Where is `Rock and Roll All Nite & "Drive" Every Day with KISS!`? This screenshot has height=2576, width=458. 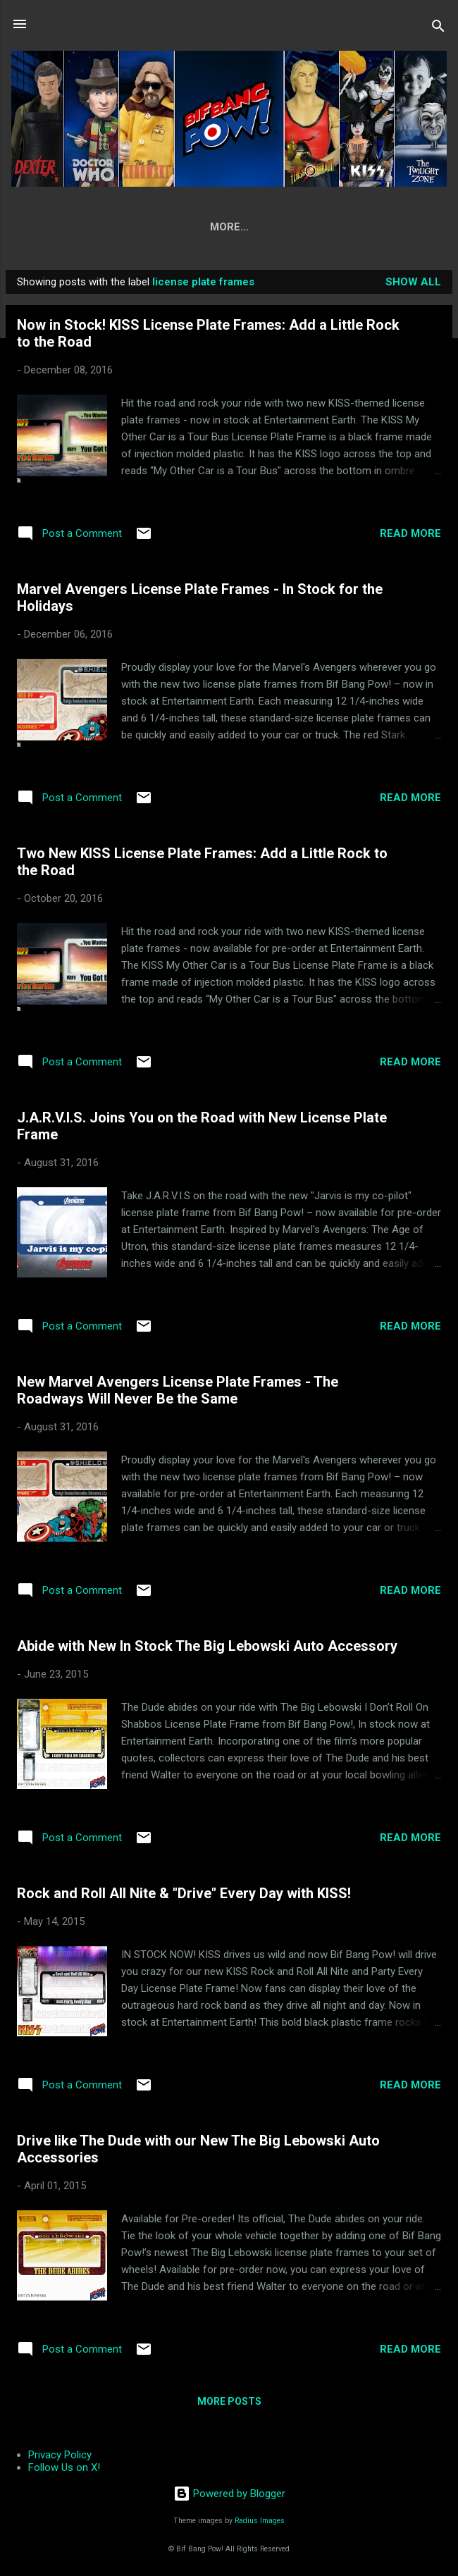 Rock and Roll All Nite & "Drive" Every Day with KISS! is located at coordinates (184, 1896).